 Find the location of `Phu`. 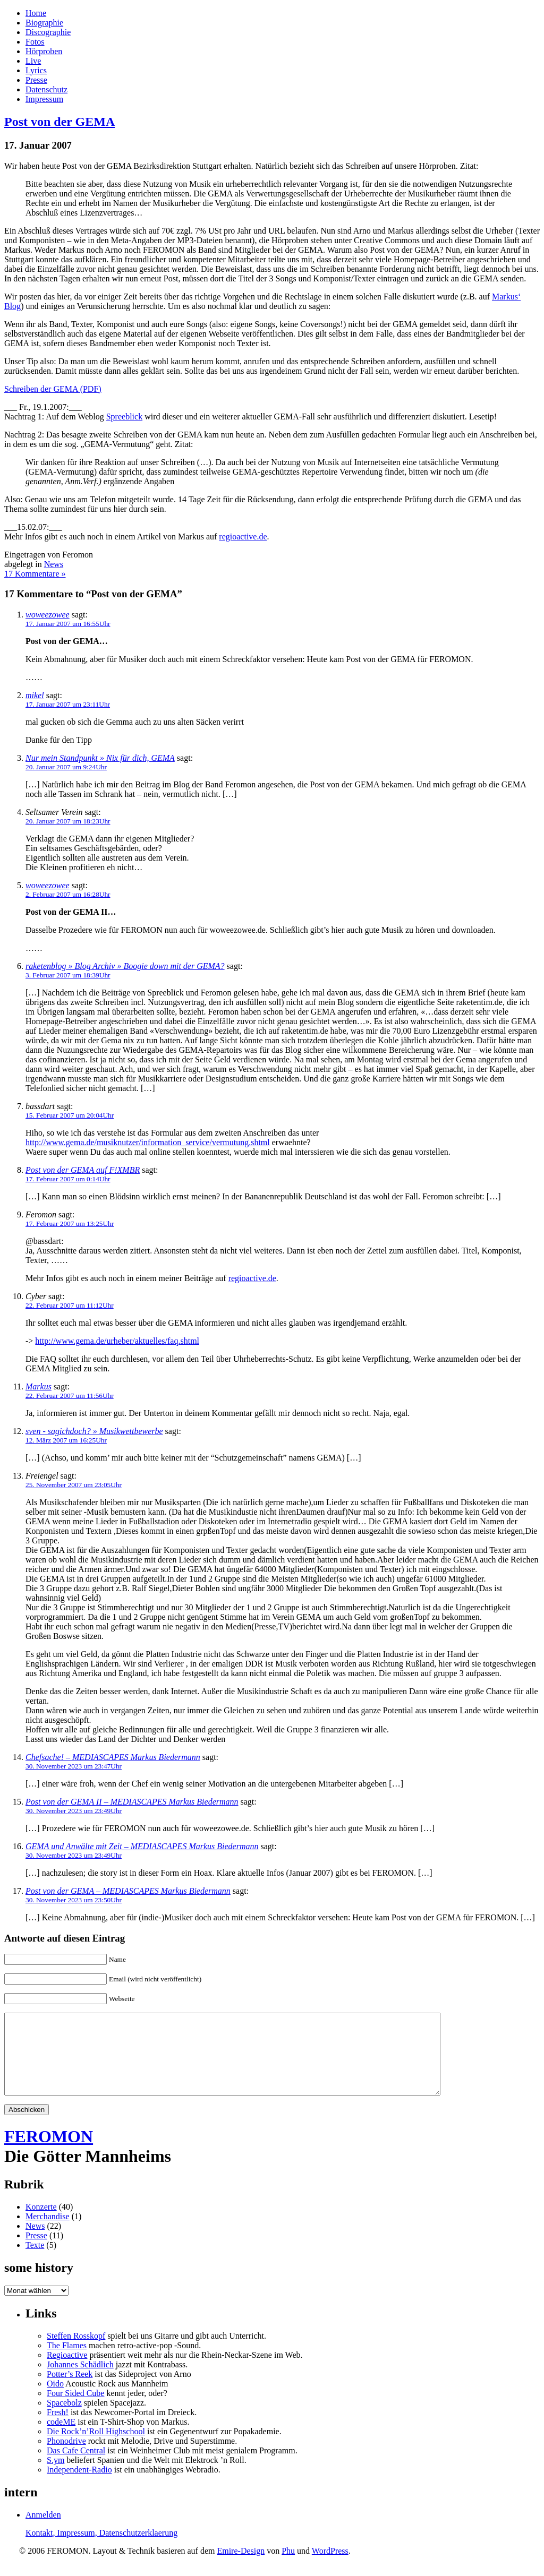

Phu is located at coordinates (288, 2566).